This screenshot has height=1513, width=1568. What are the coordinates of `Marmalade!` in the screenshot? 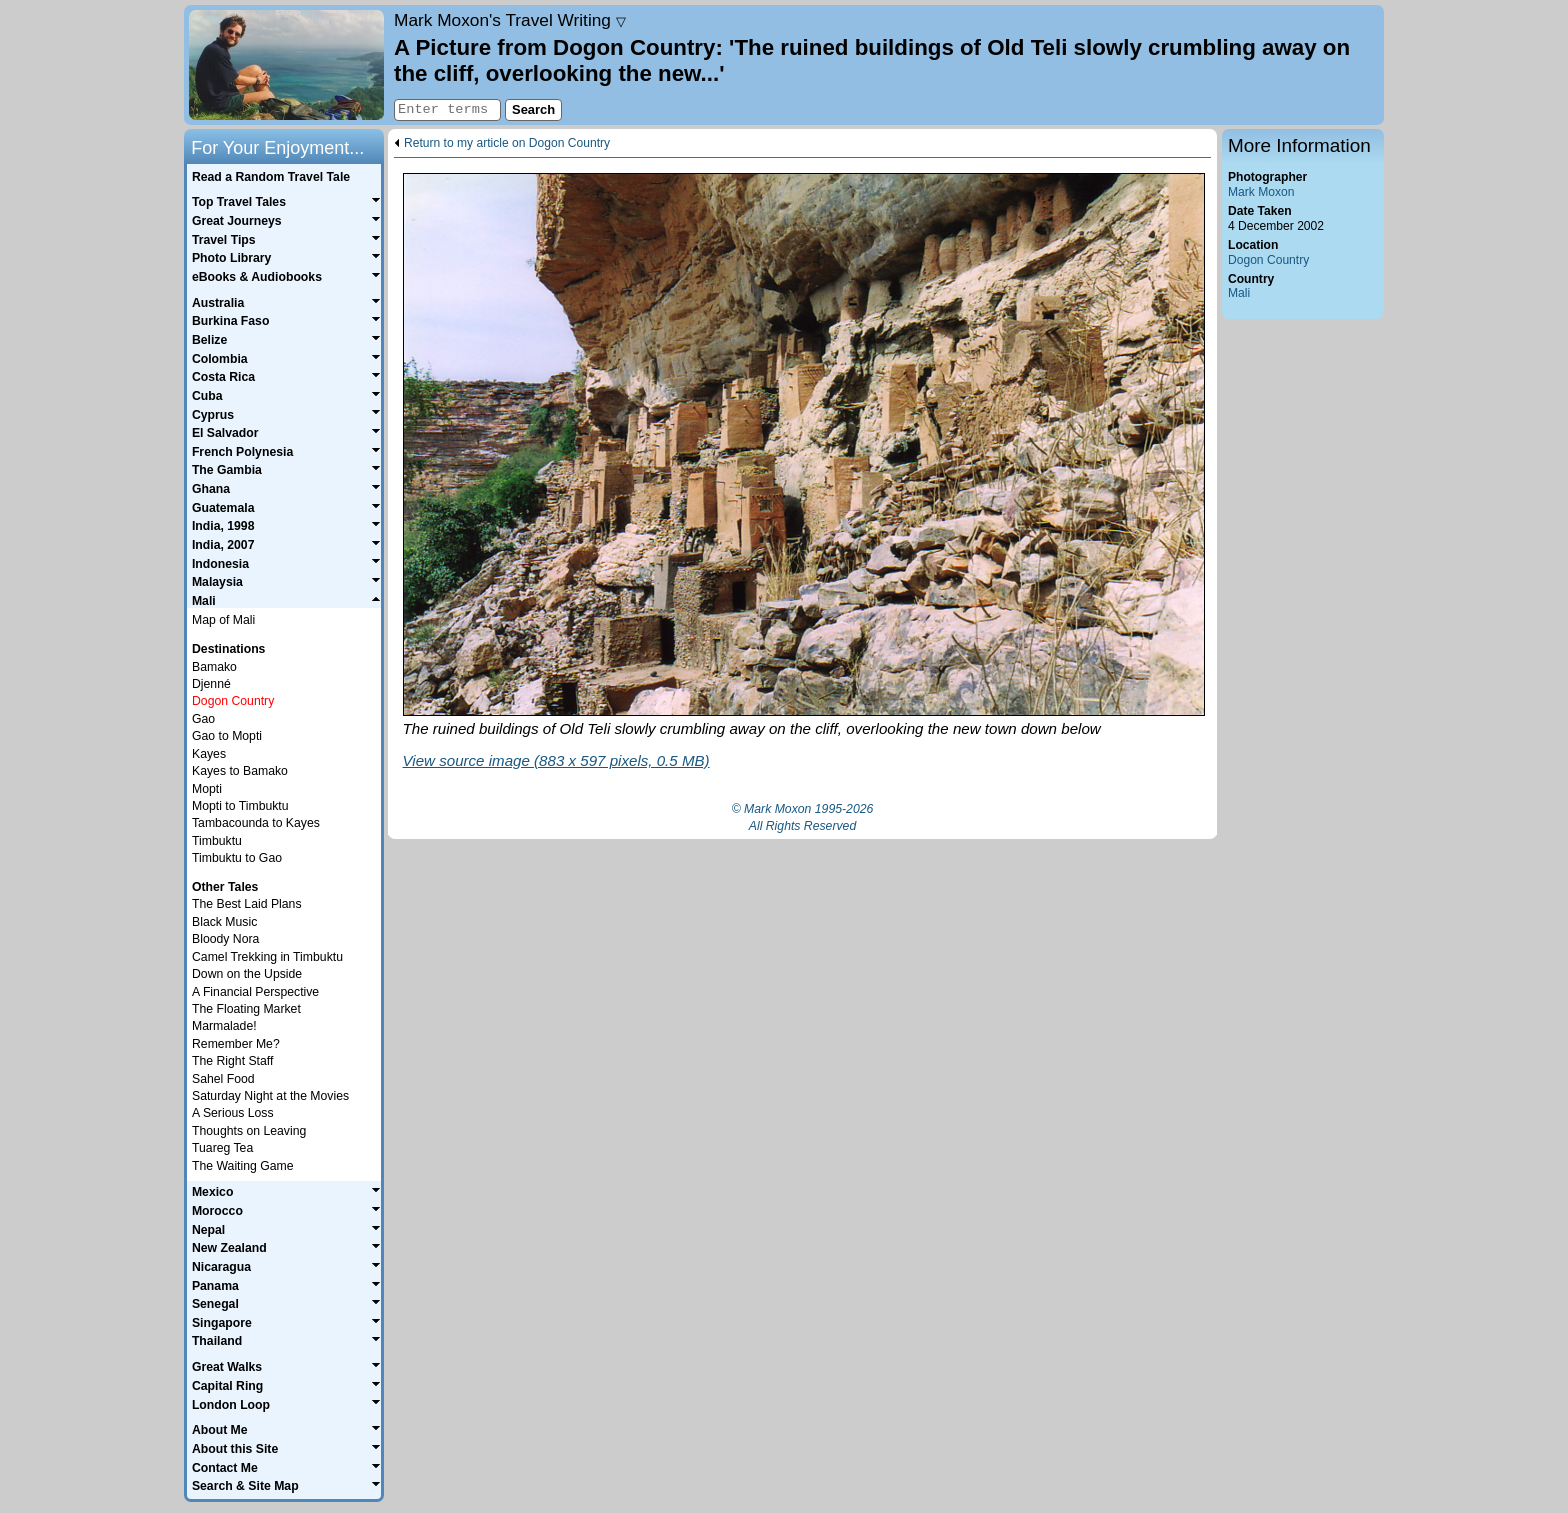 It's located at (224, 1026).